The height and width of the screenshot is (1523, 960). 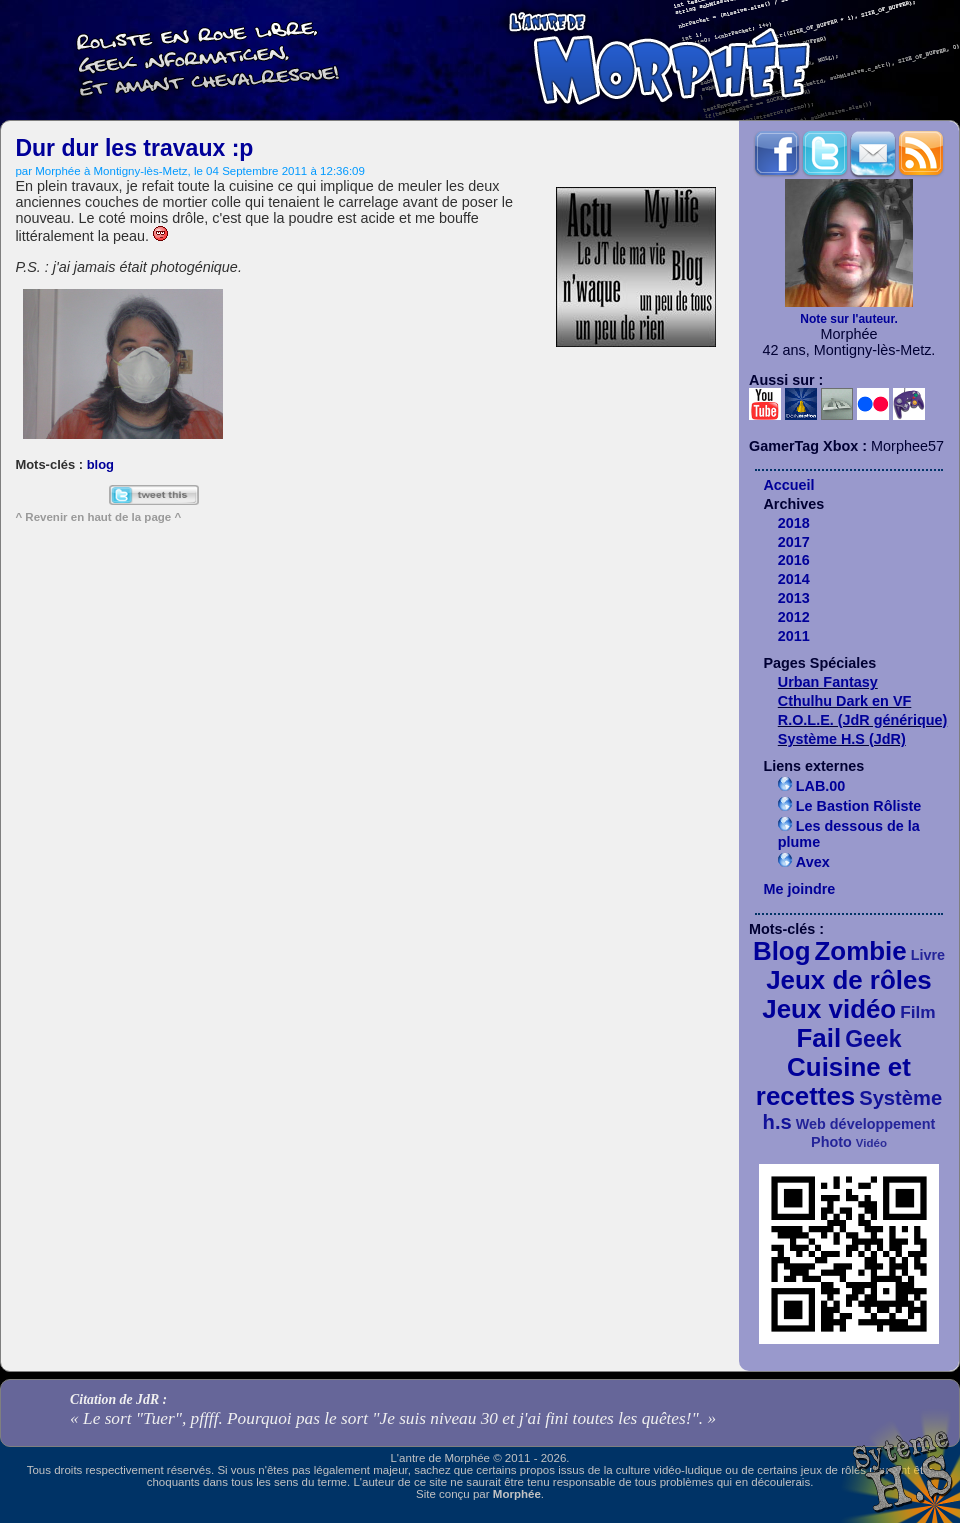 What do you see at coordinates (863, 720) in the screenshot?
I see `R.O.L.E. (JdR générique)` at bounding box center [863, 720].